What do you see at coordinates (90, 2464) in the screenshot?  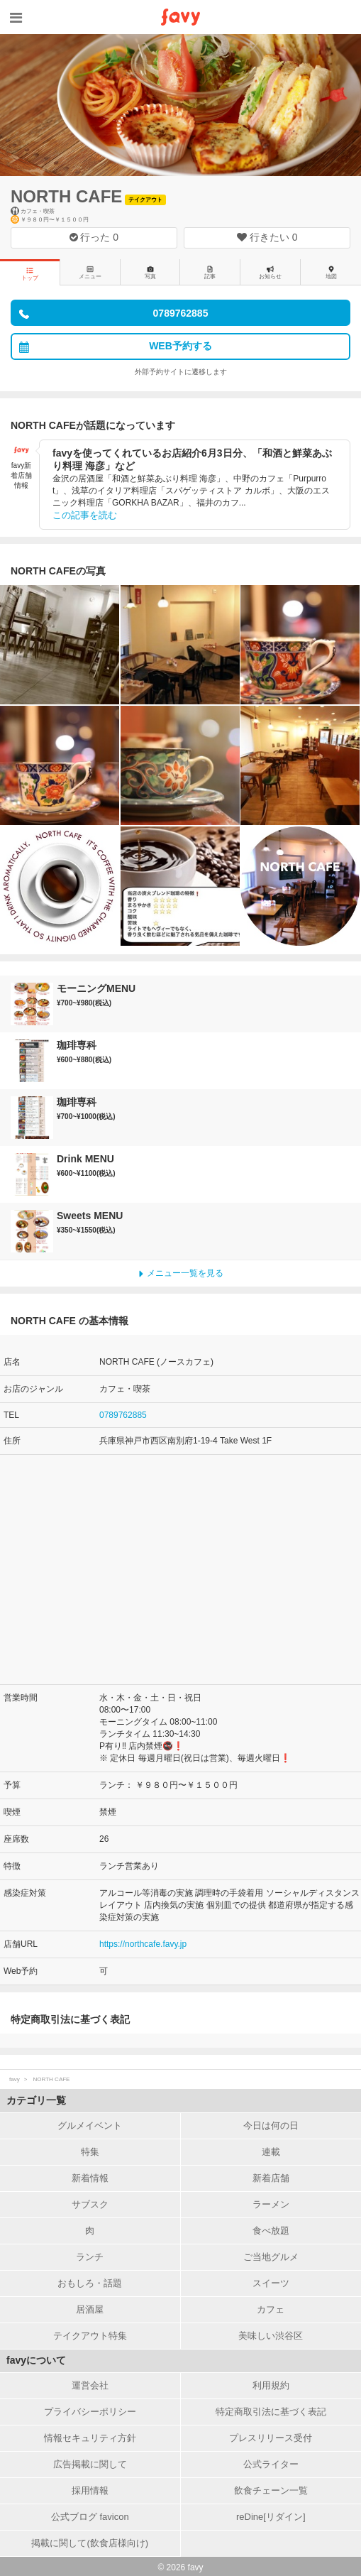 I see `広告掲載に関して` at bounding box center [90, 2464].